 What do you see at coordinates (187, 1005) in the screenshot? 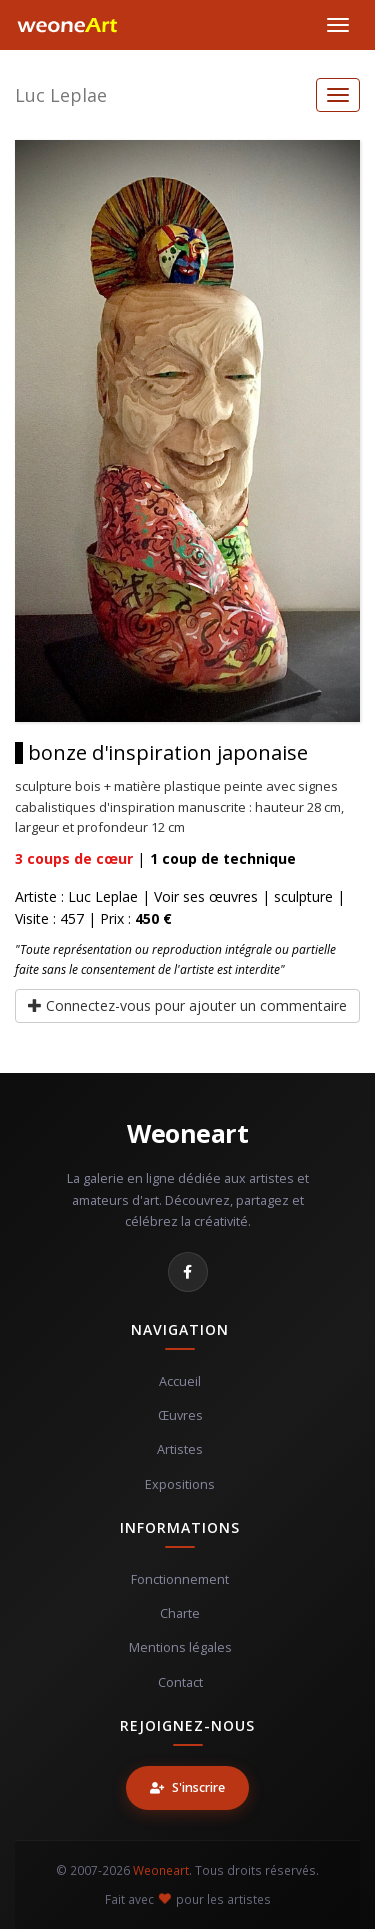
I see `Connectez-vous pour ajouter un commentaire` at bounding box center [187, 1005].